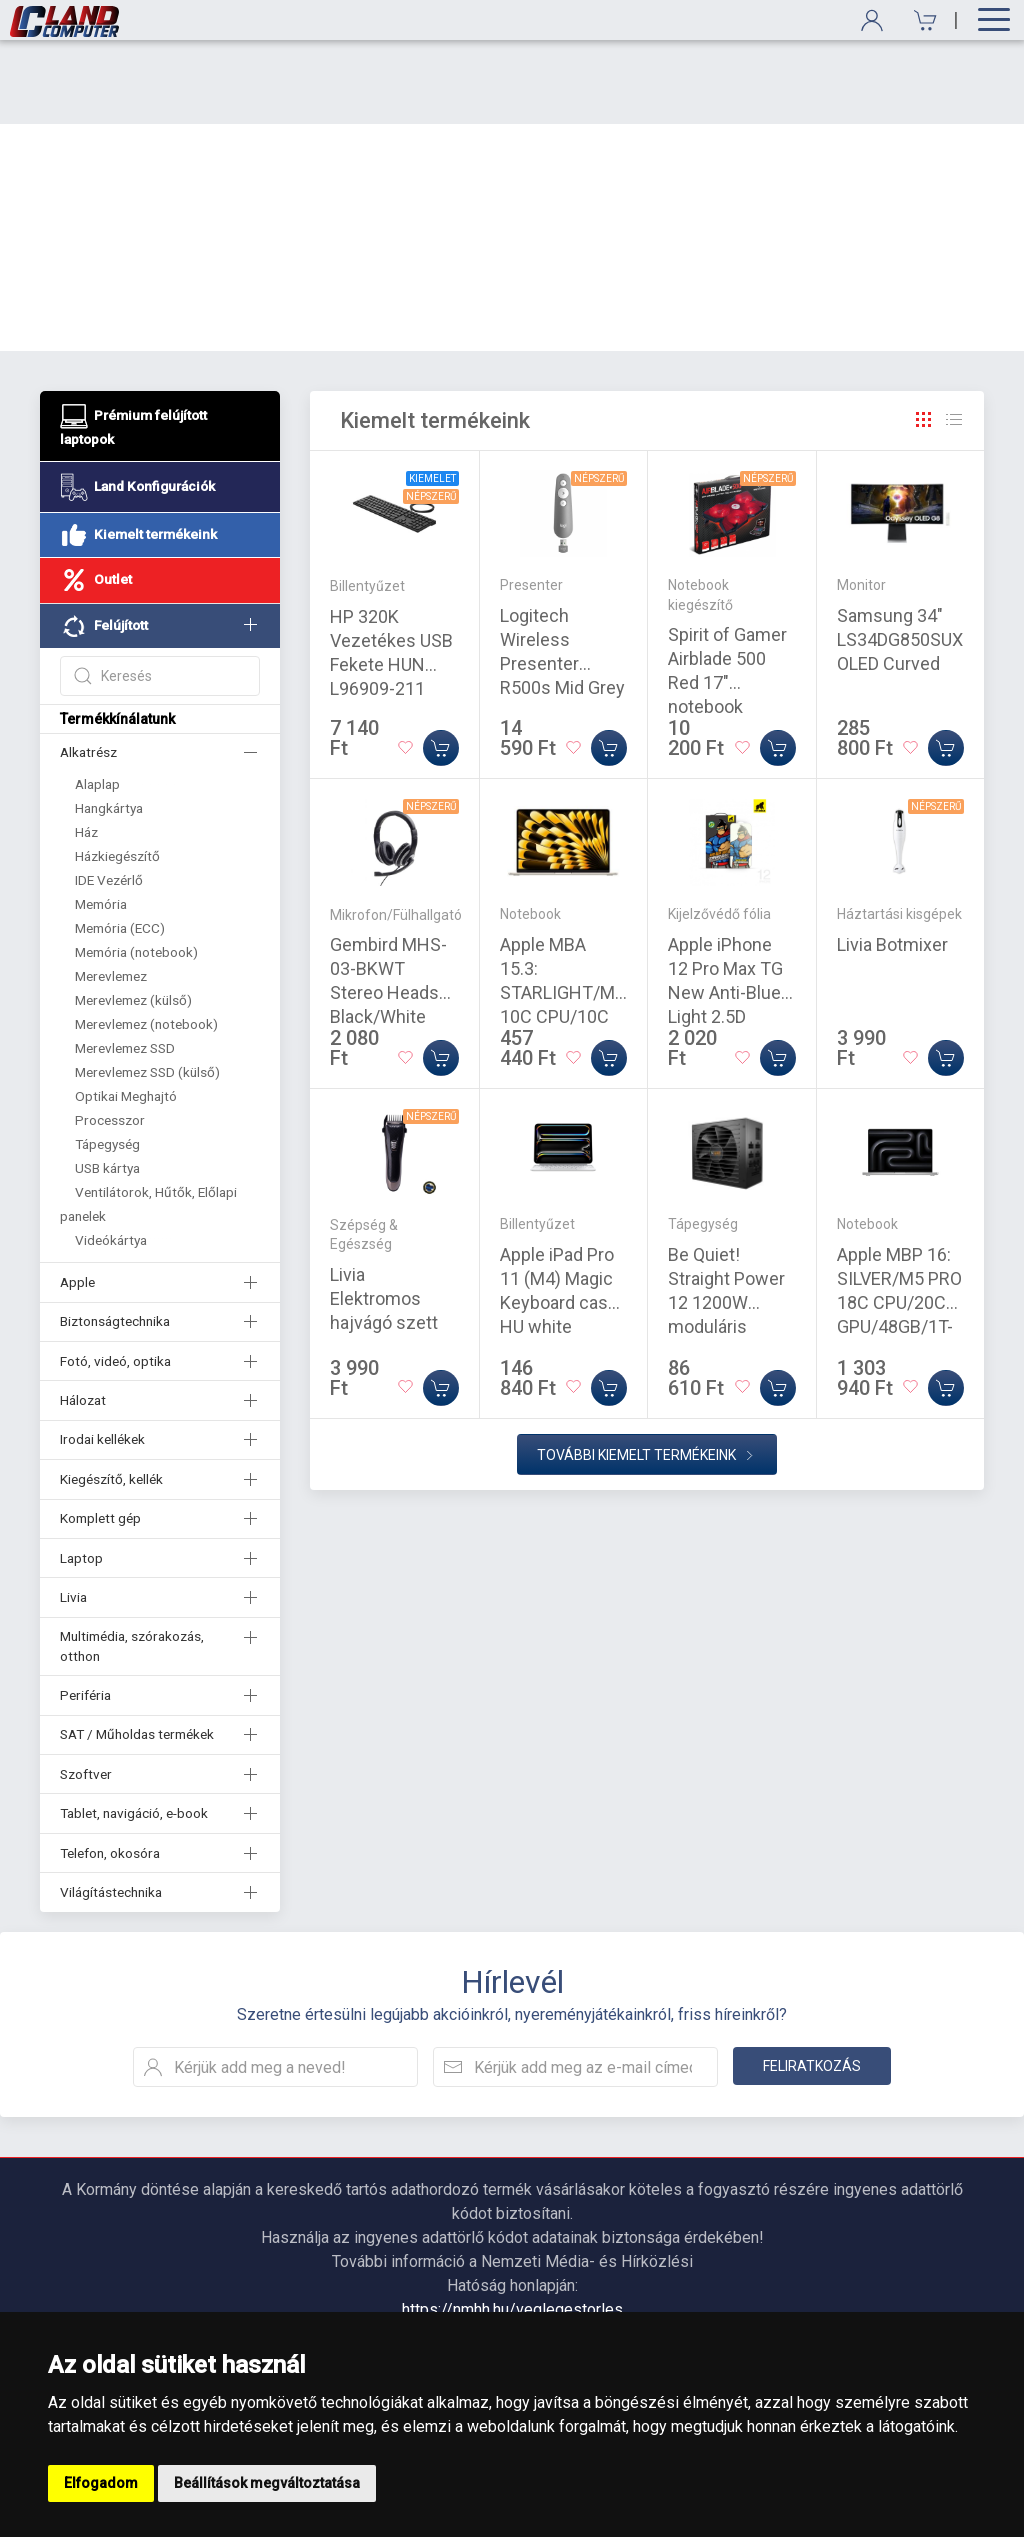  Describe the element at coordinates (101, 2483) in the screenshot. I see `Elfogadom` at that location.